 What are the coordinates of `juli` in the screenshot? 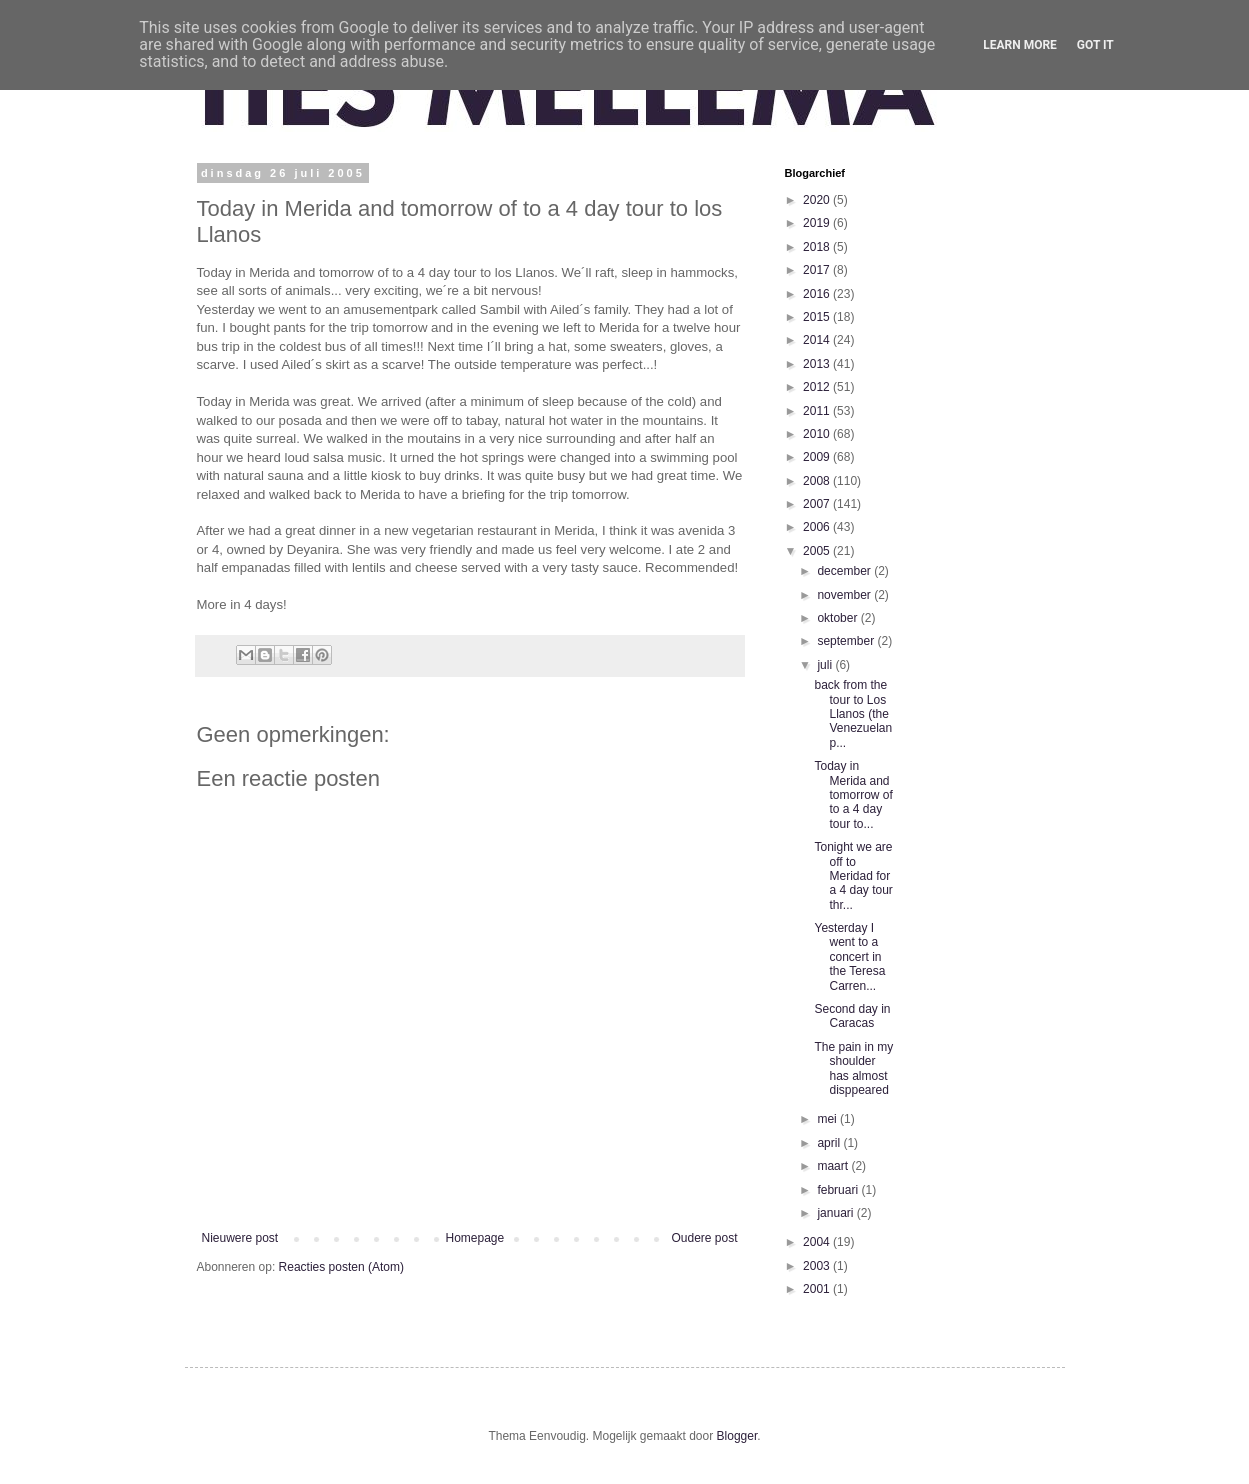 It's located at (826, 665).